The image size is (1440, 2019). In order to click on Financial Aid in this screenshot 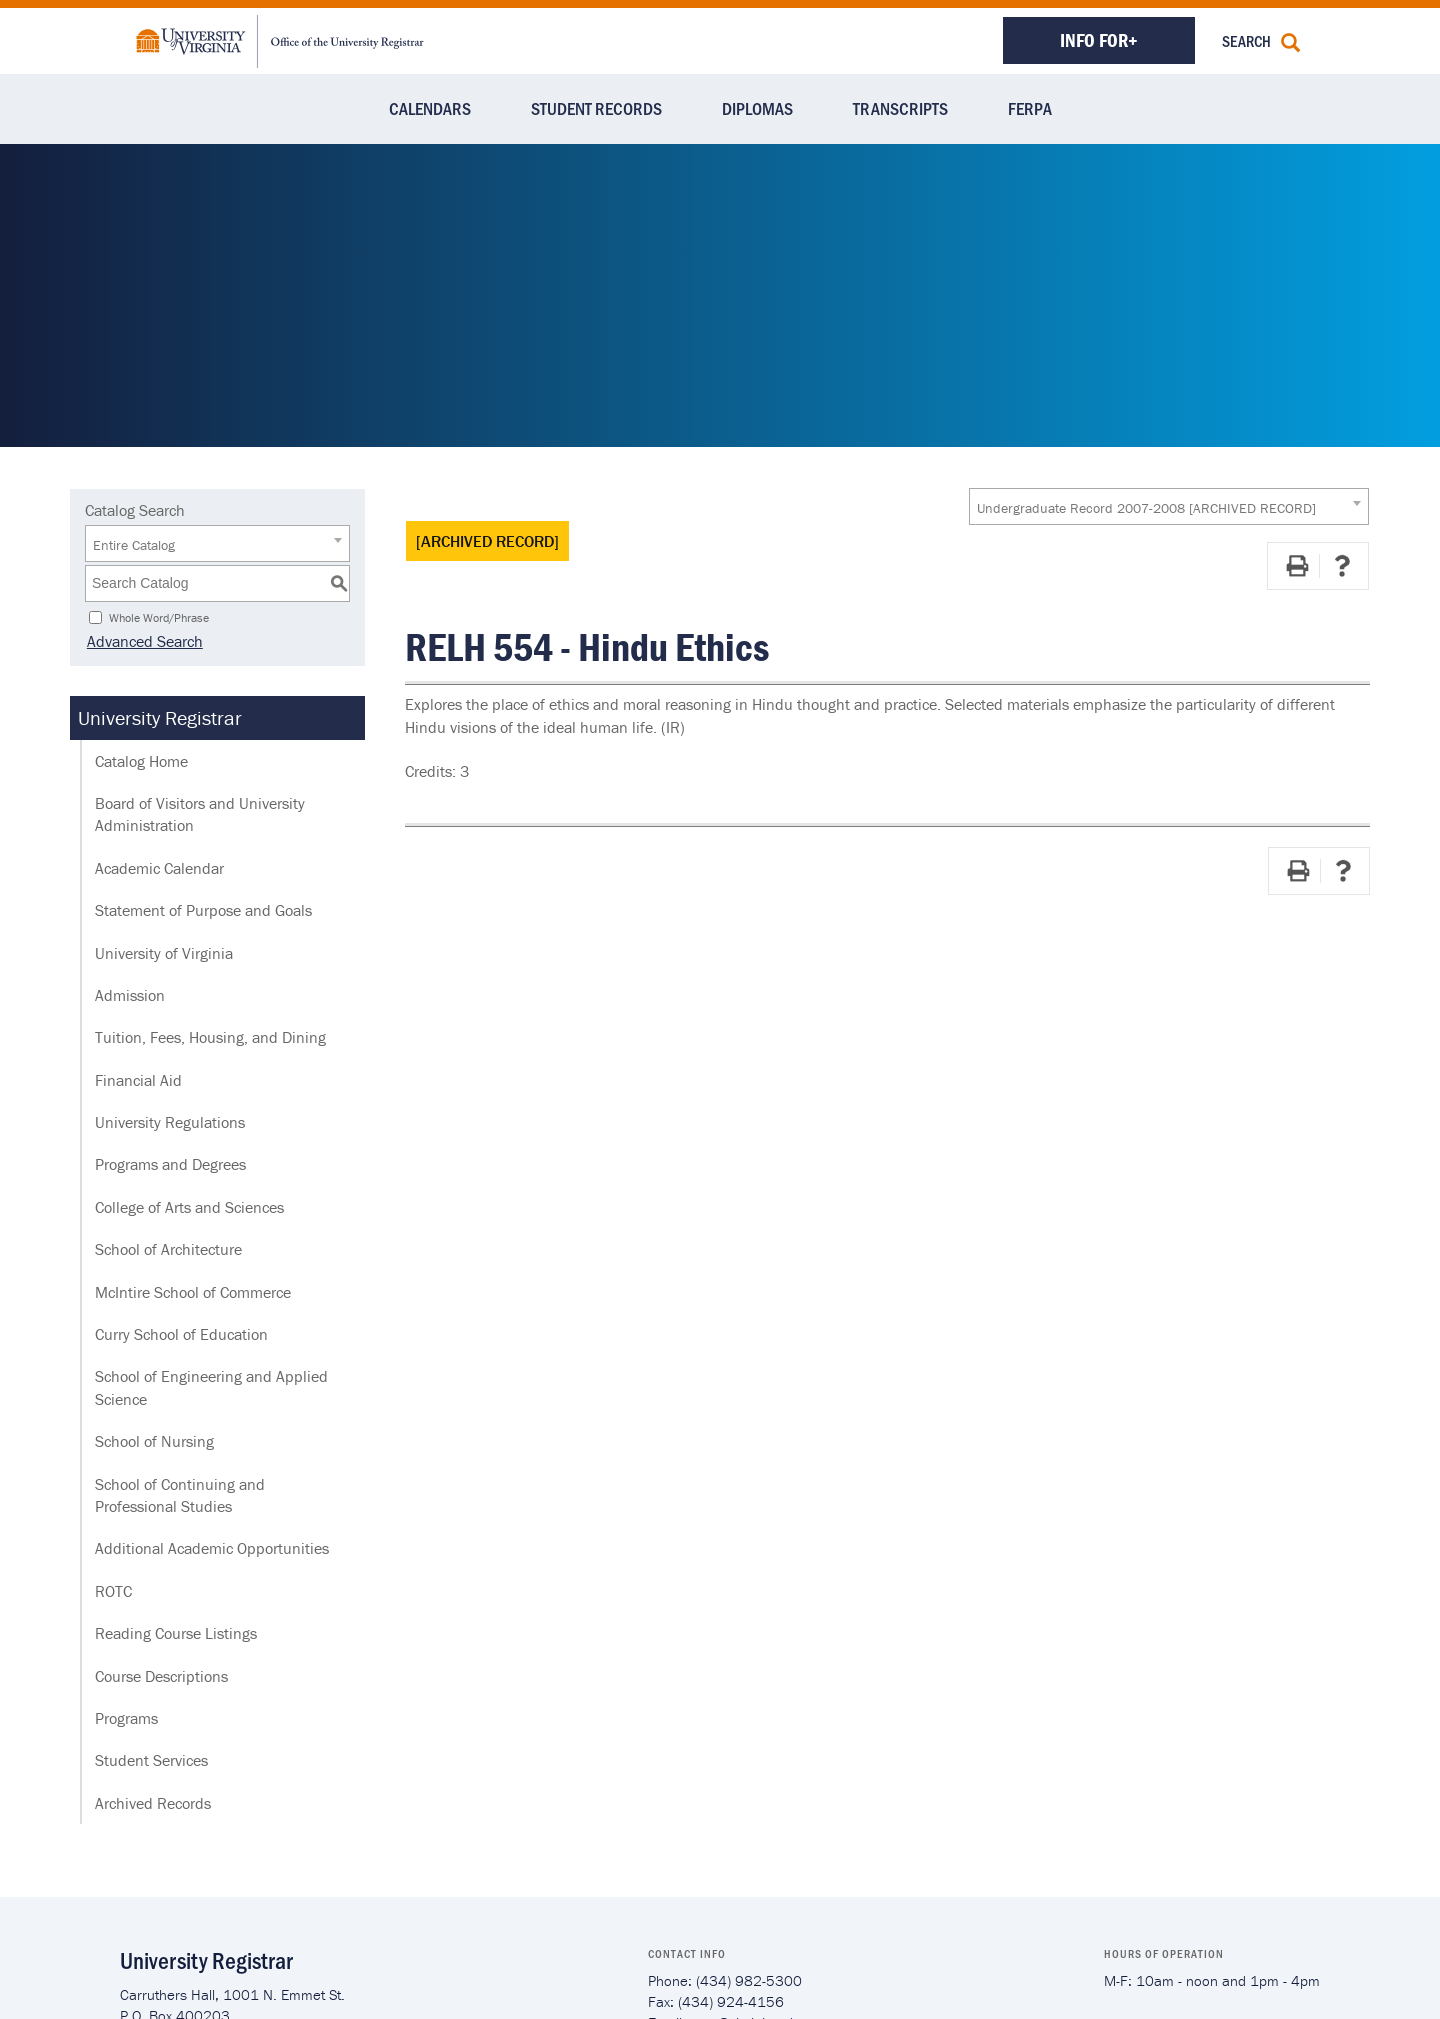, I will do `click(138, 1080)`.